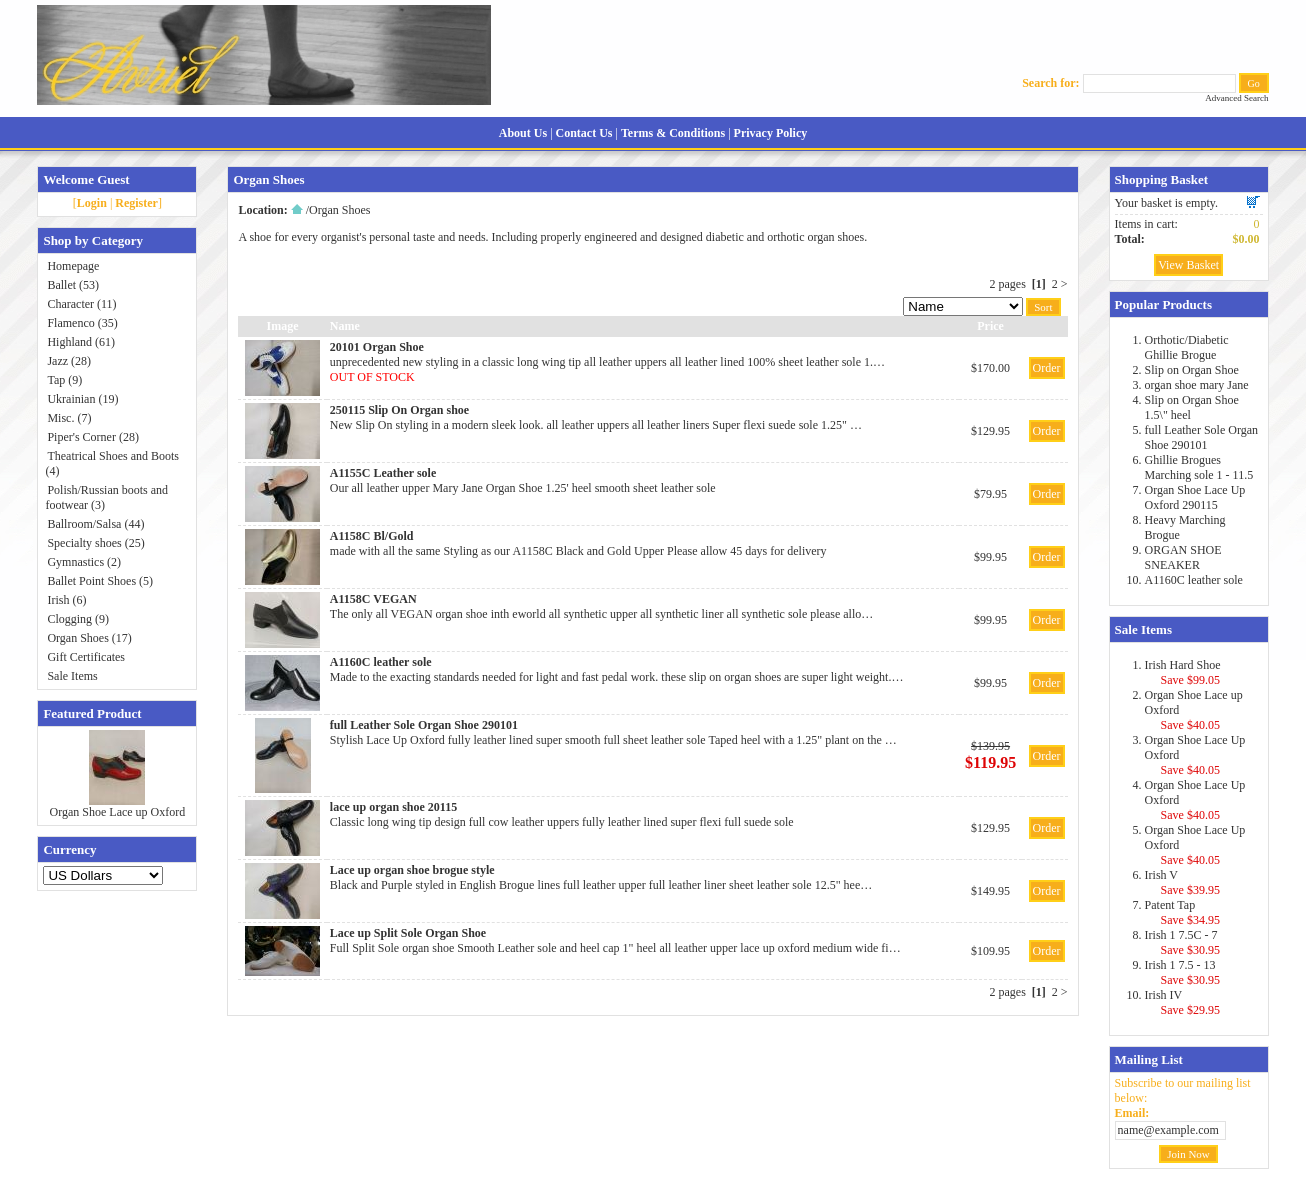  I want to click on Clogging (9), so click(78, 619).